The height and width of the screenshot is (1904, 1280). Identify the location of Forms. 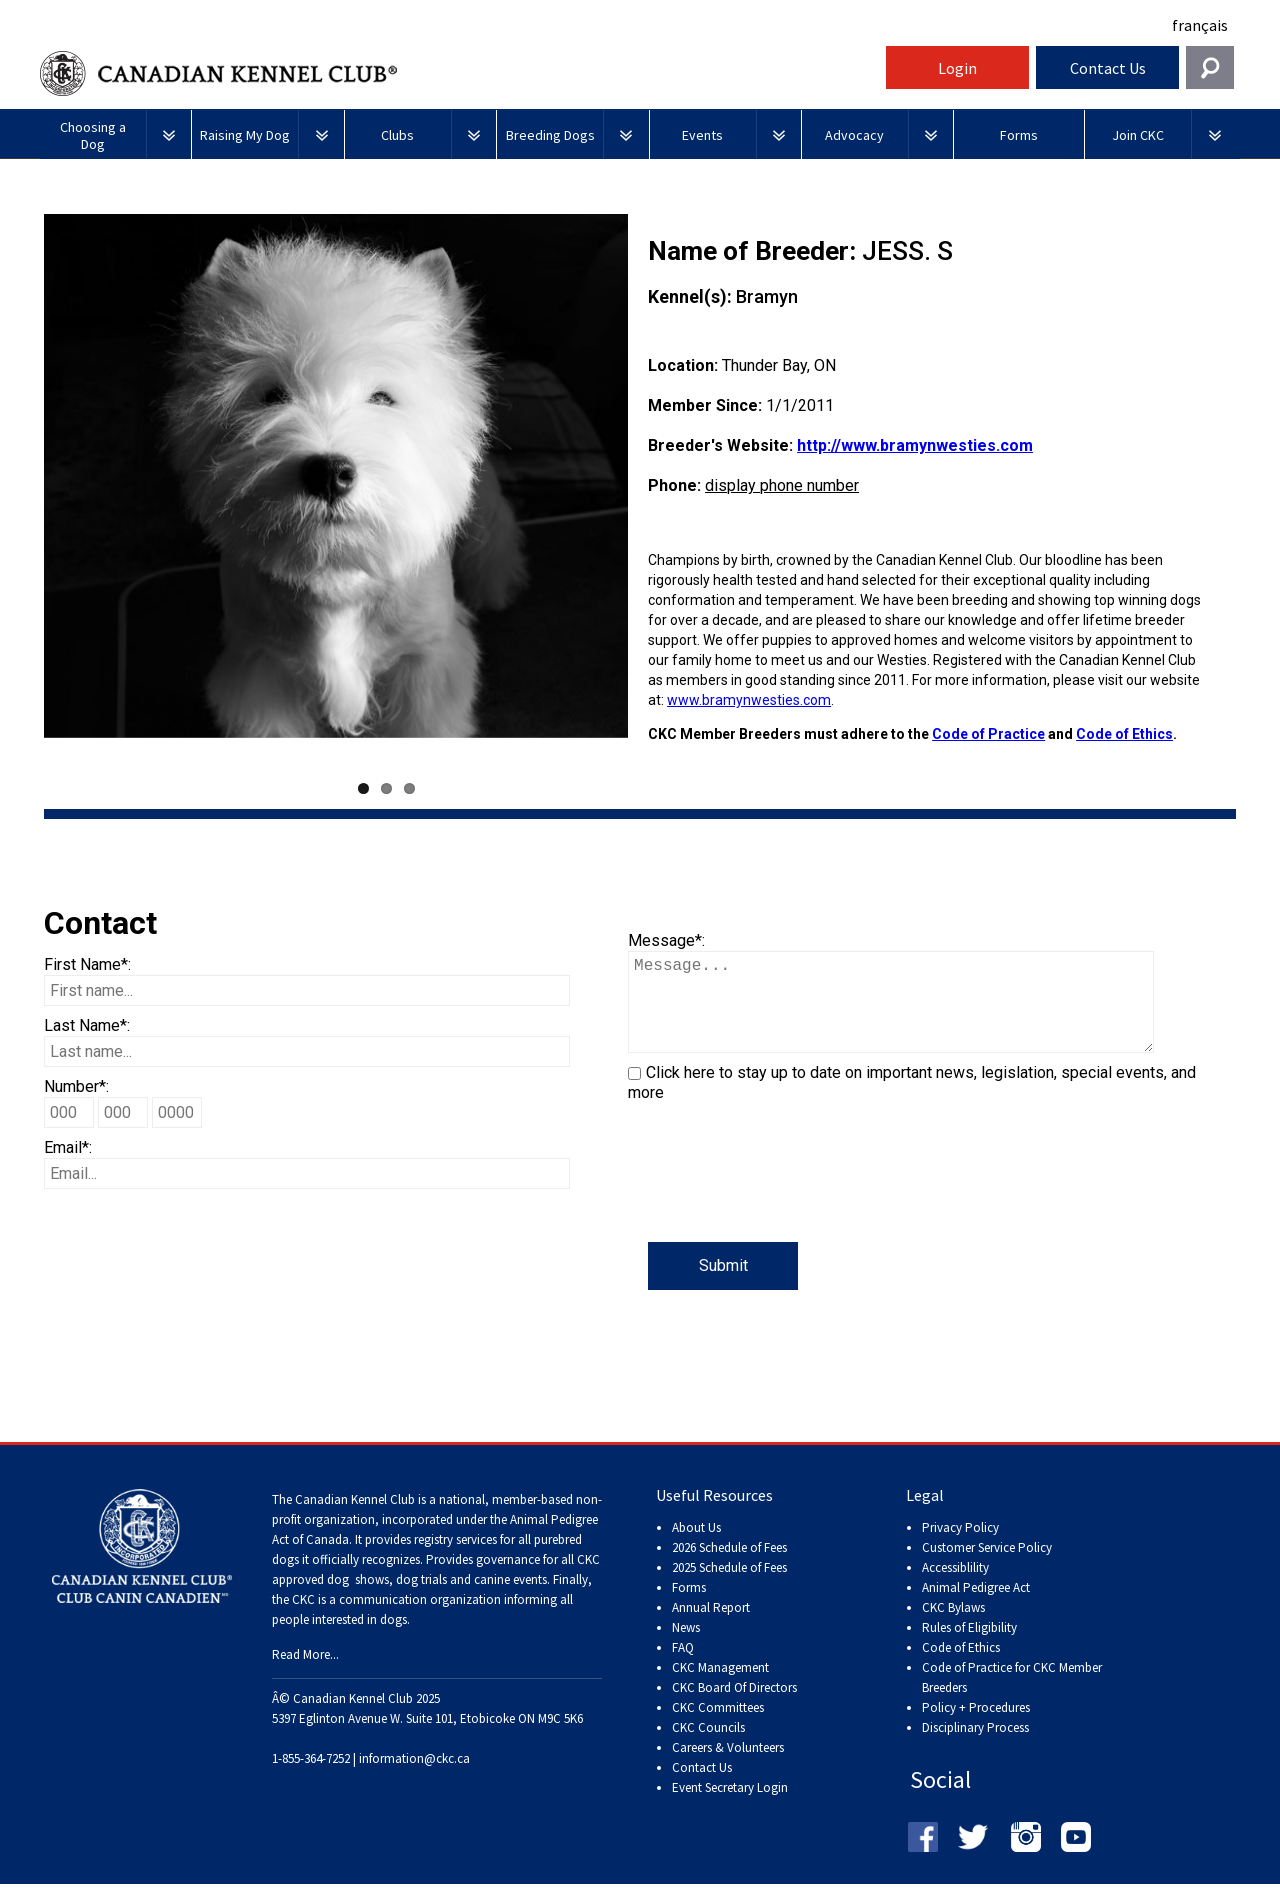
(689, 1607).